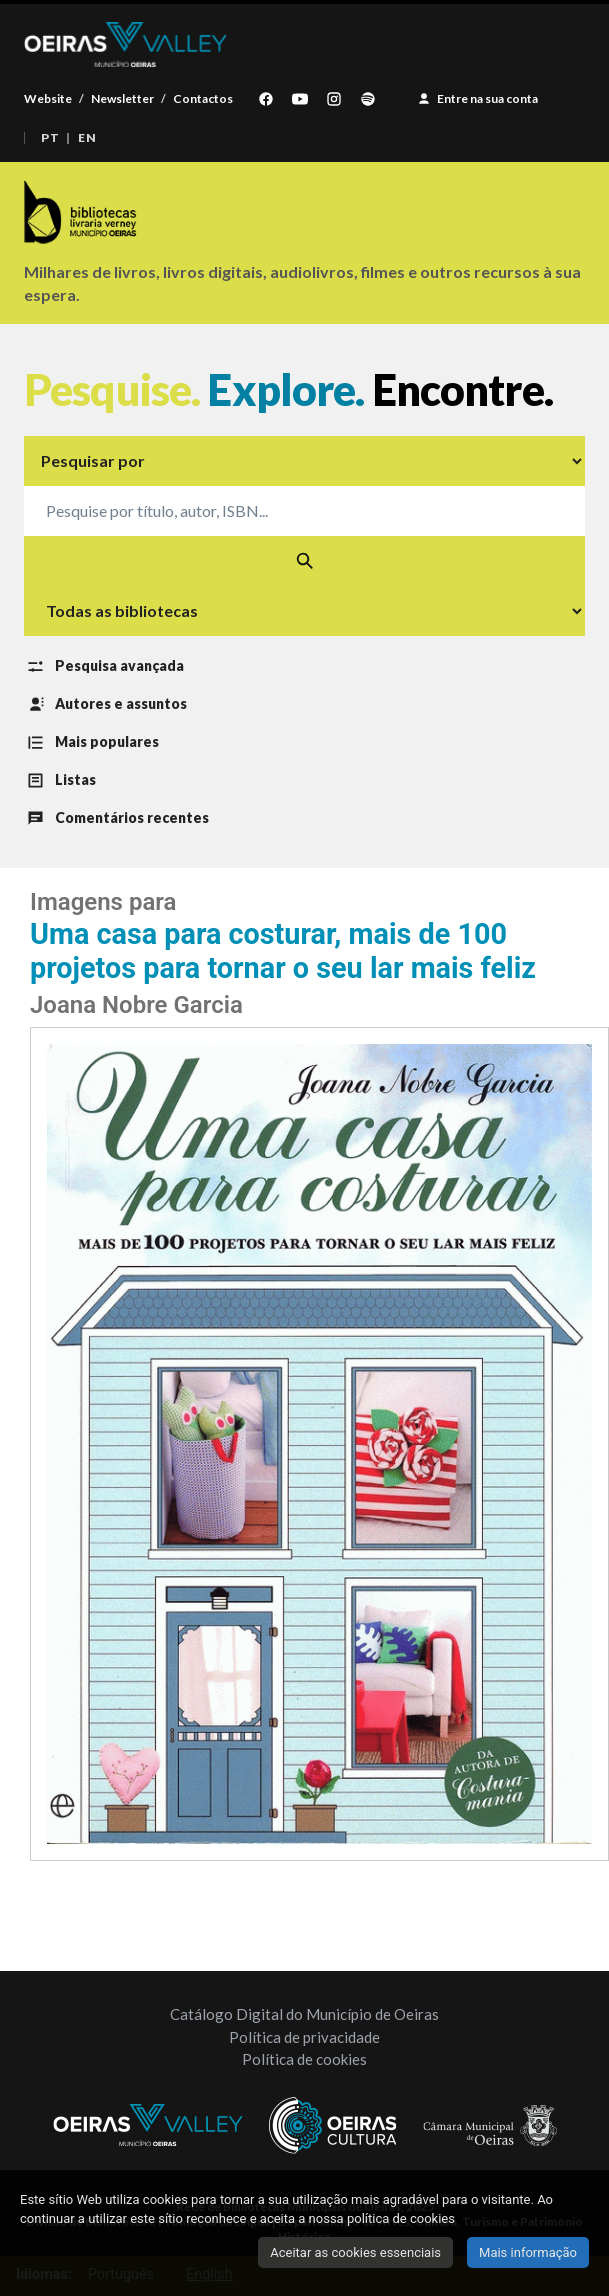 This screenshot has width=609, height=2296. Describe the element at coordinates (304, 2014) in the screenshot. I see `Catálogo Digital do Município de Oeiras` at that location.